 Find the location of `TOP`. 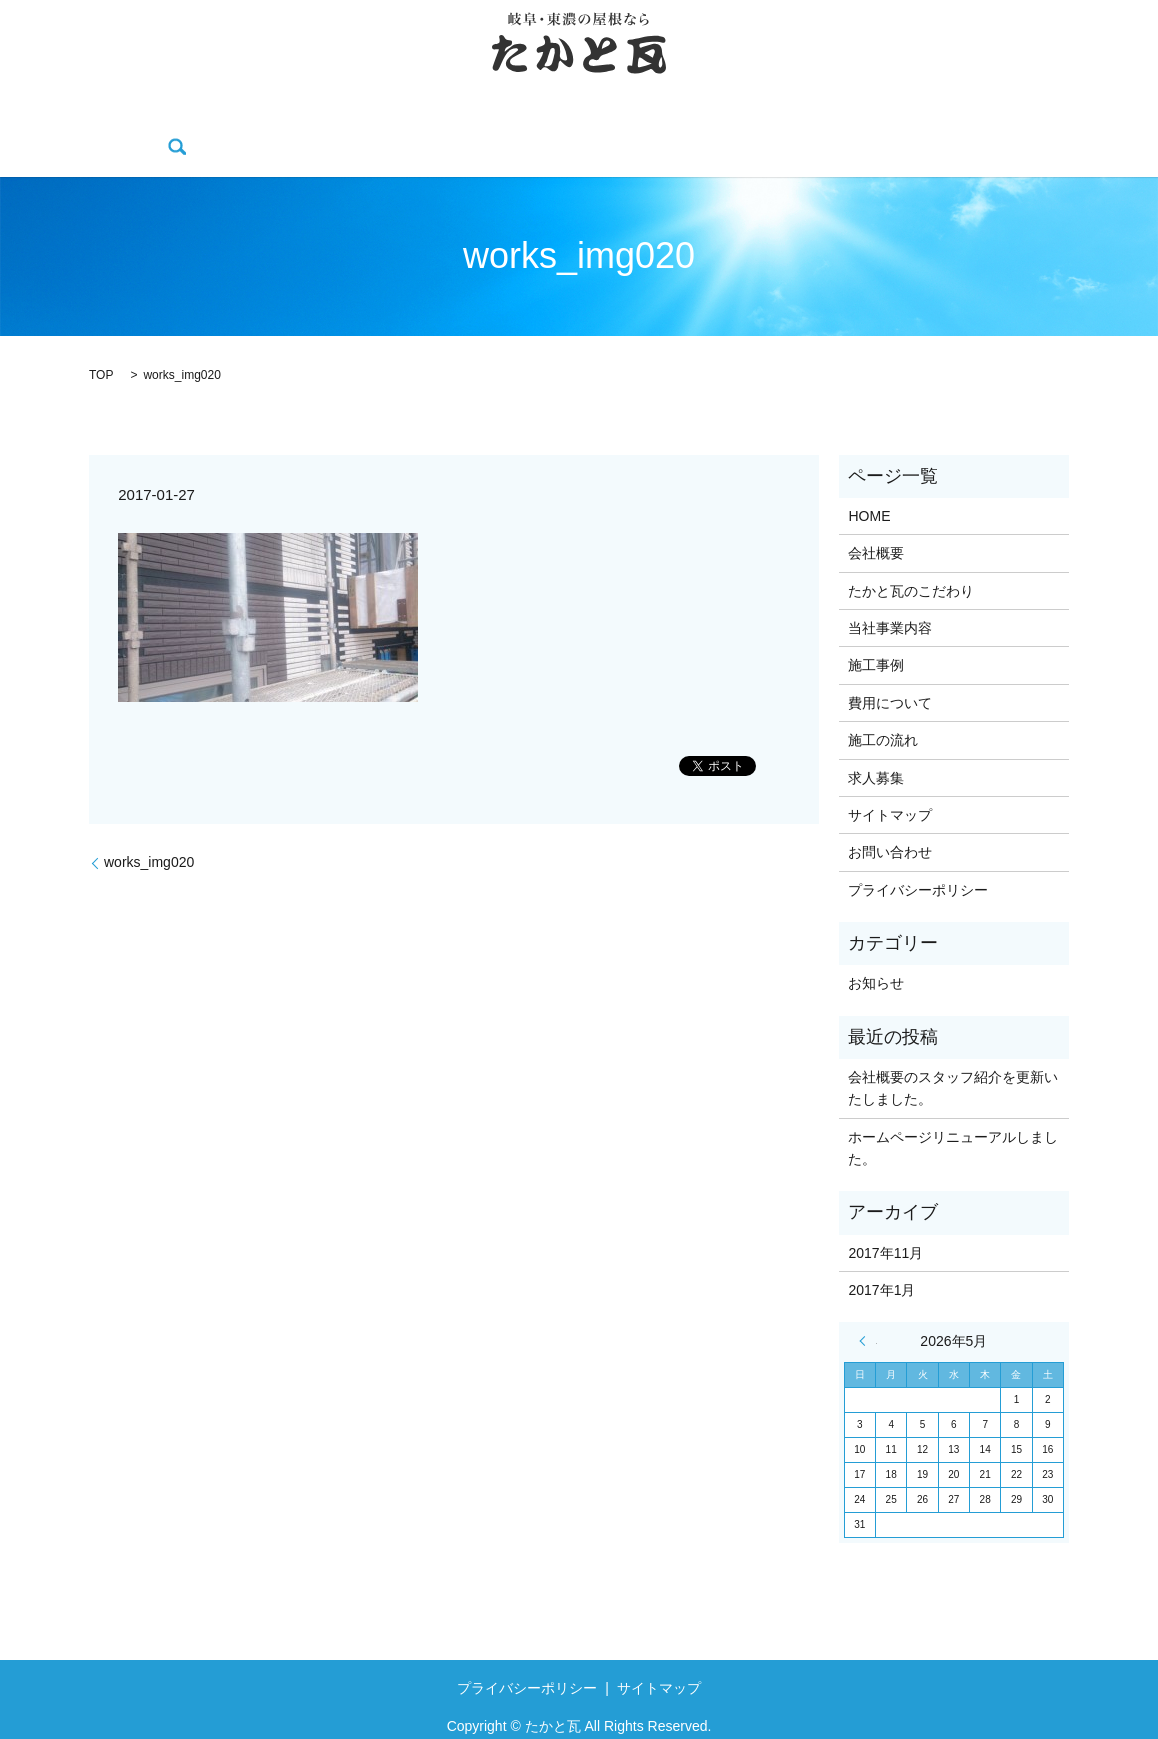

TOP is located at coordinates (101, 344).